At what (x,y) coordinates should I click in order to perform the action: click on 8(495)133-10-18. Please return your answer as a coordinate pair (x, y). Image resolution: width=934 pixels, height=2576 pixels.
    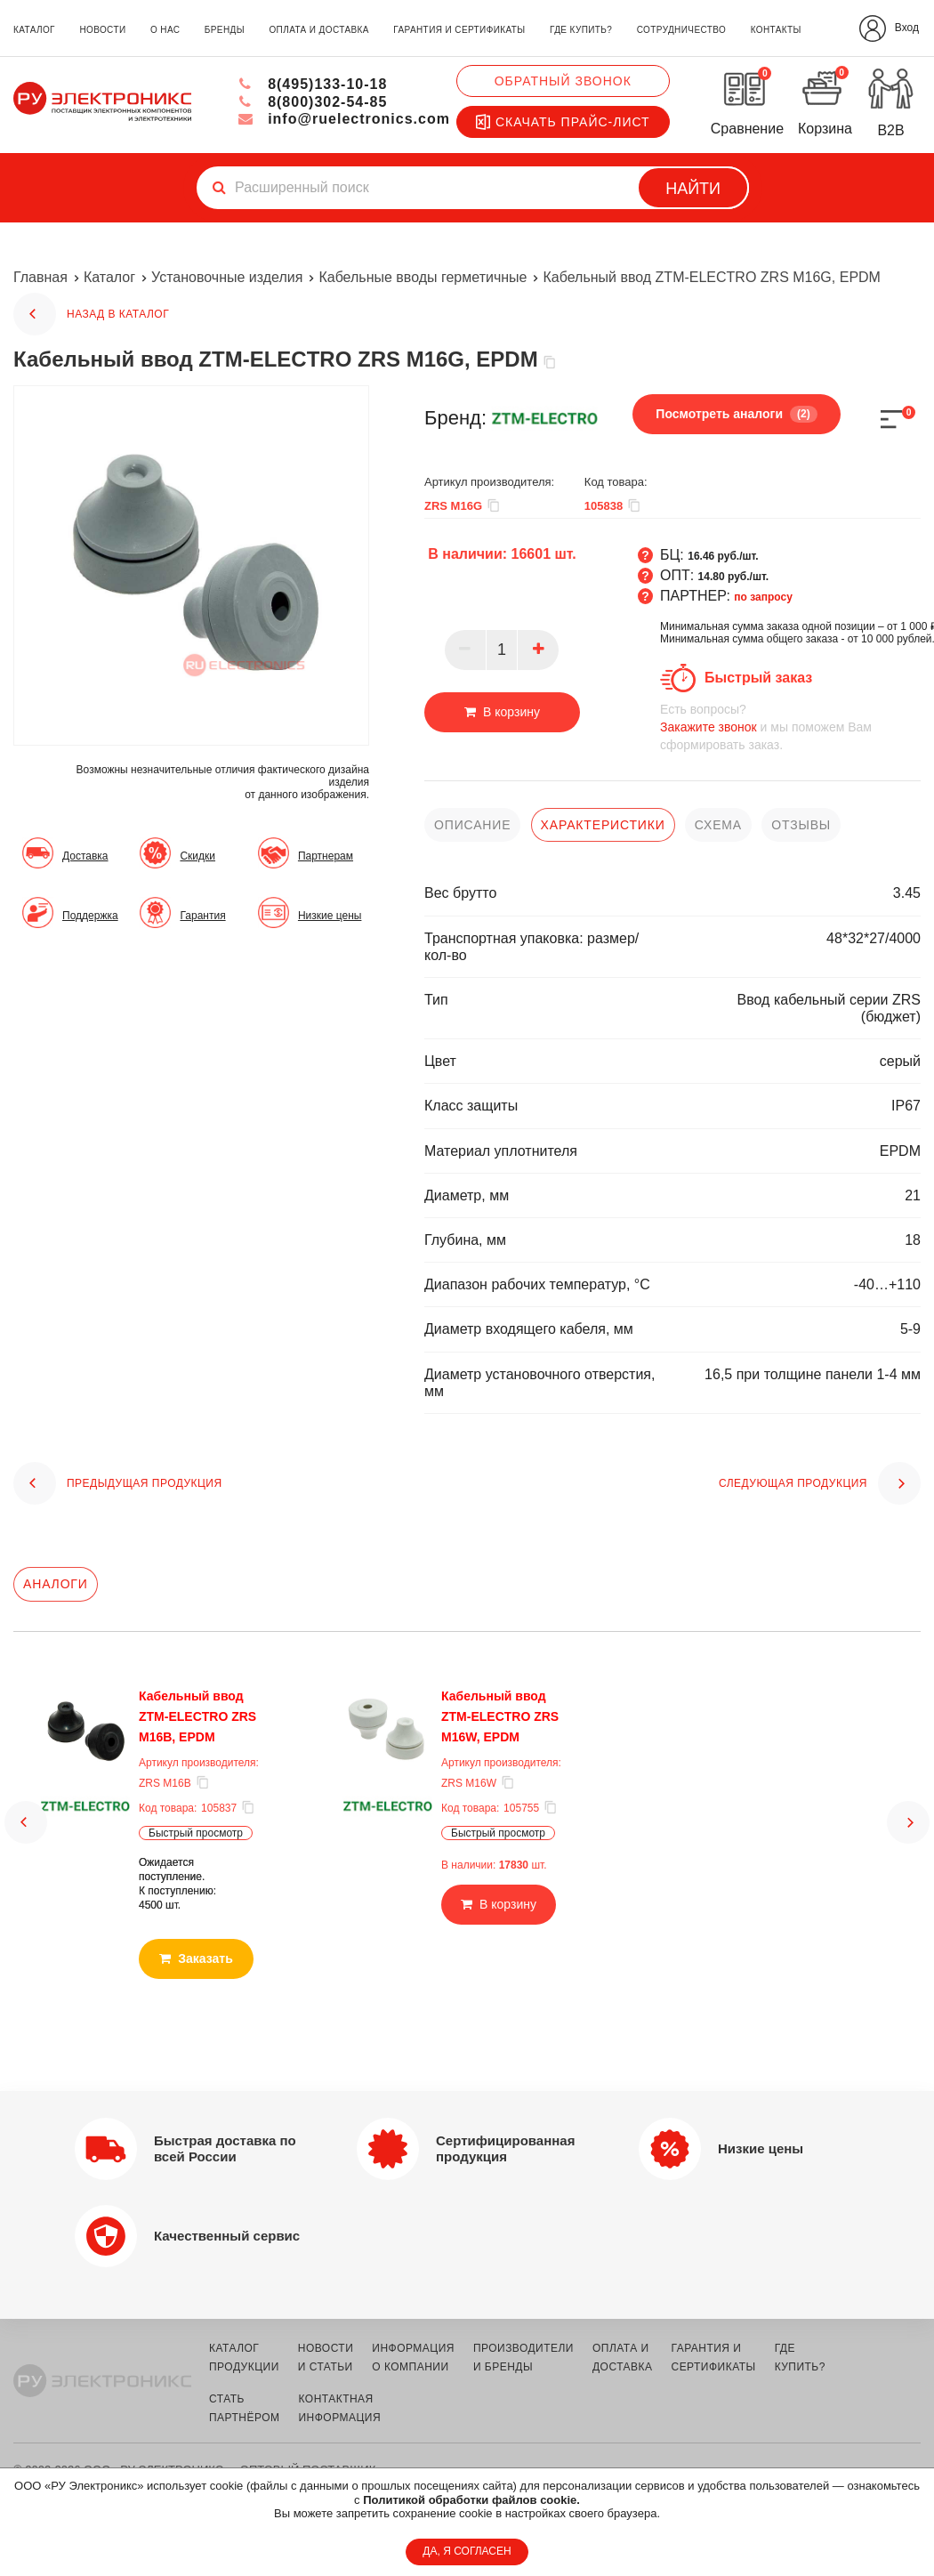
    Looking at the image, I should click on (313, 84).